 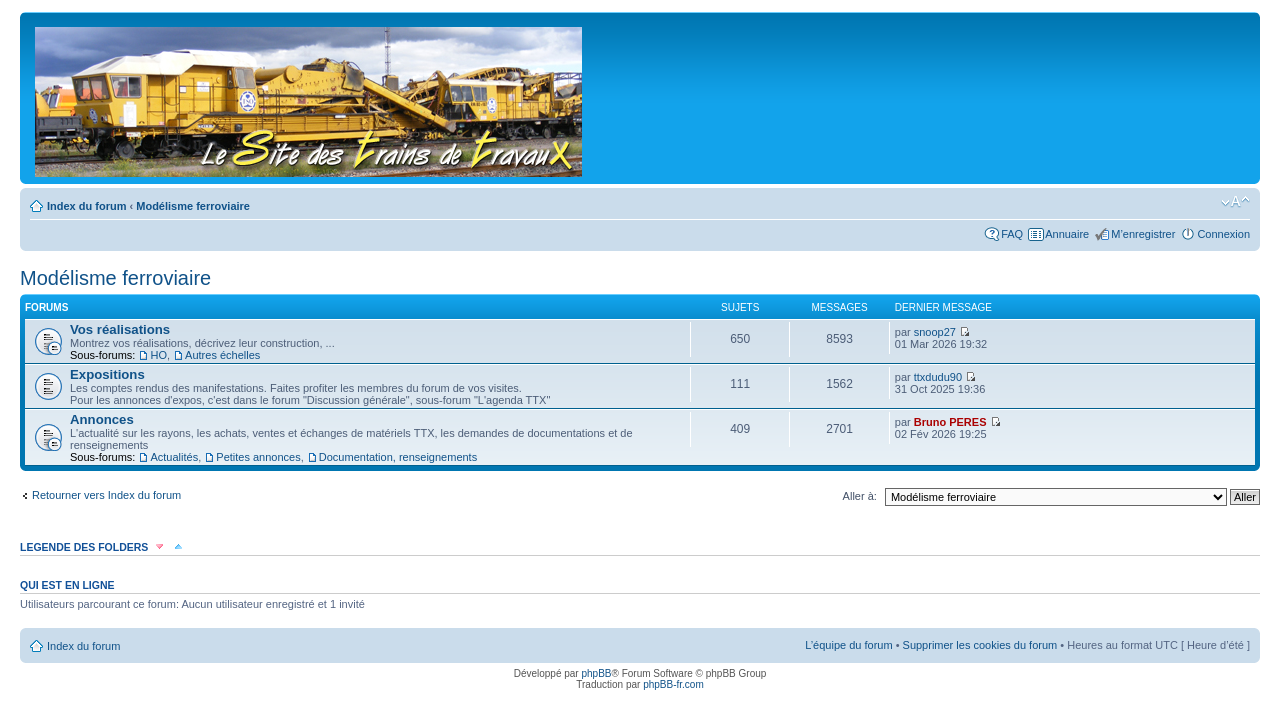 I want to click on L’équipe du forum, so click(x=848, y=645).